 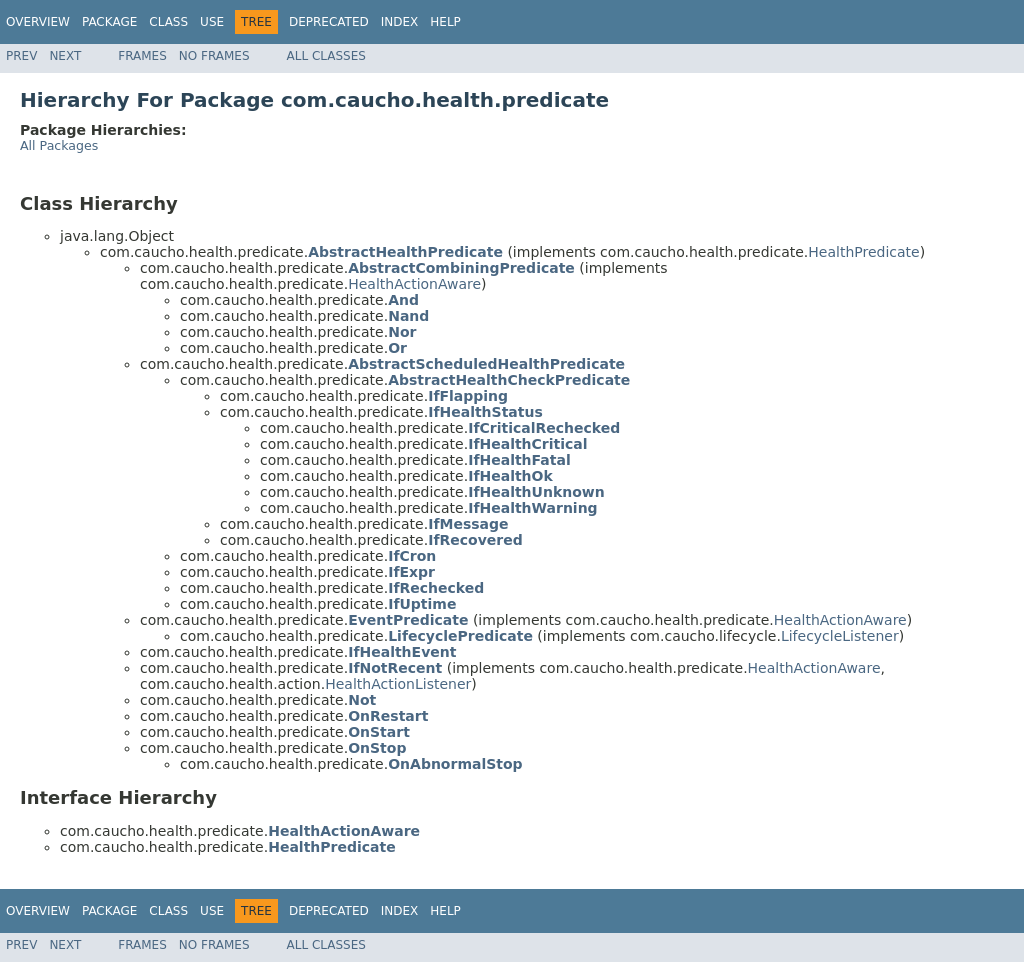 What do you see at coordinates (414, 284) in the screenshot?
I see `HealthActionAware` at bounding box center [414, 284].